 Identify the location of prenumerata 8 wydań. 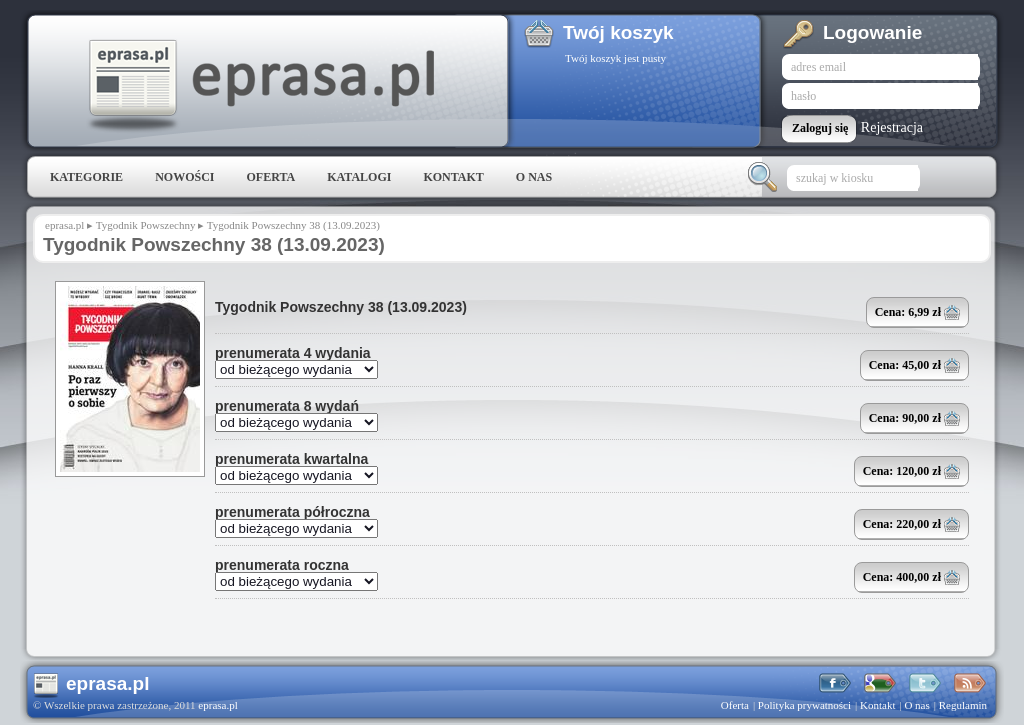
(287, 406).